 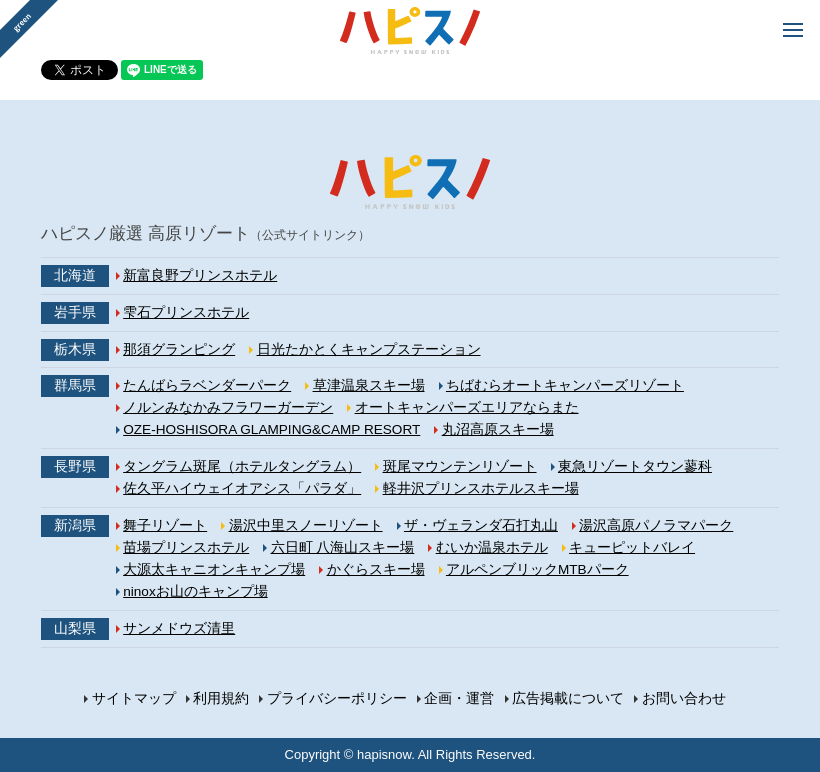 What do you see at coordinates (228, 407) in the screenshot?
I see `ノルンみなかみフラワーガーデン` at bounding box center [228, 407].